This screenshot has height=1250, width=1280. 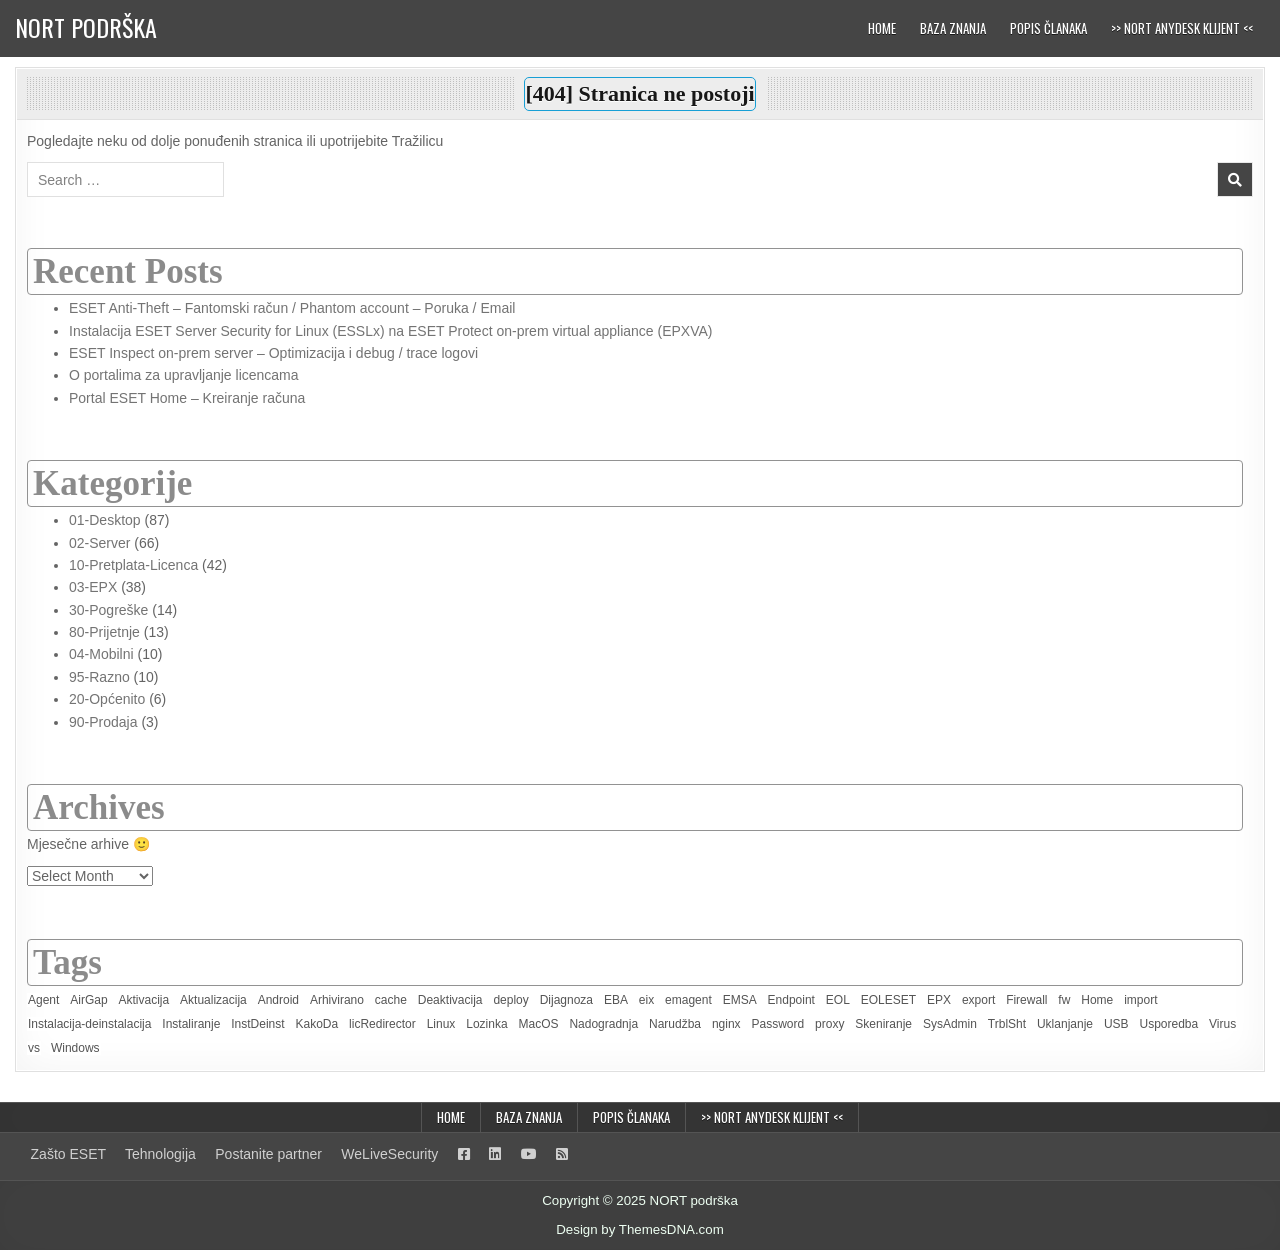 I want to click on emagent [emagent (5 items)], so click(x=688, y=1000).